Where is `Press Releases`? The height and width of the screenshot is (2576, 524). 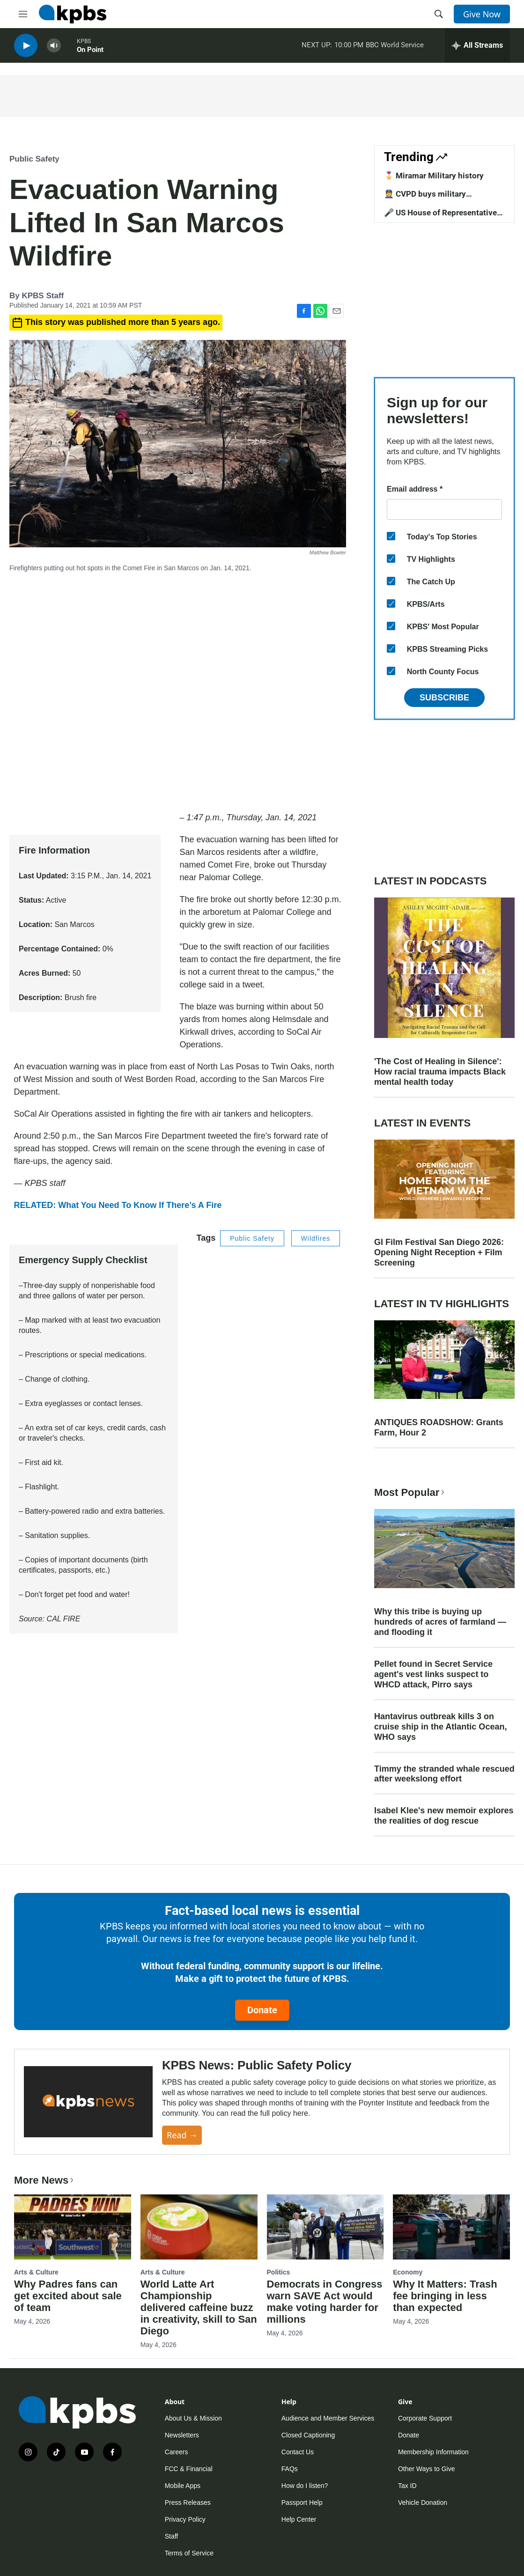
Press Releases is located at coordinates (188, 2502).